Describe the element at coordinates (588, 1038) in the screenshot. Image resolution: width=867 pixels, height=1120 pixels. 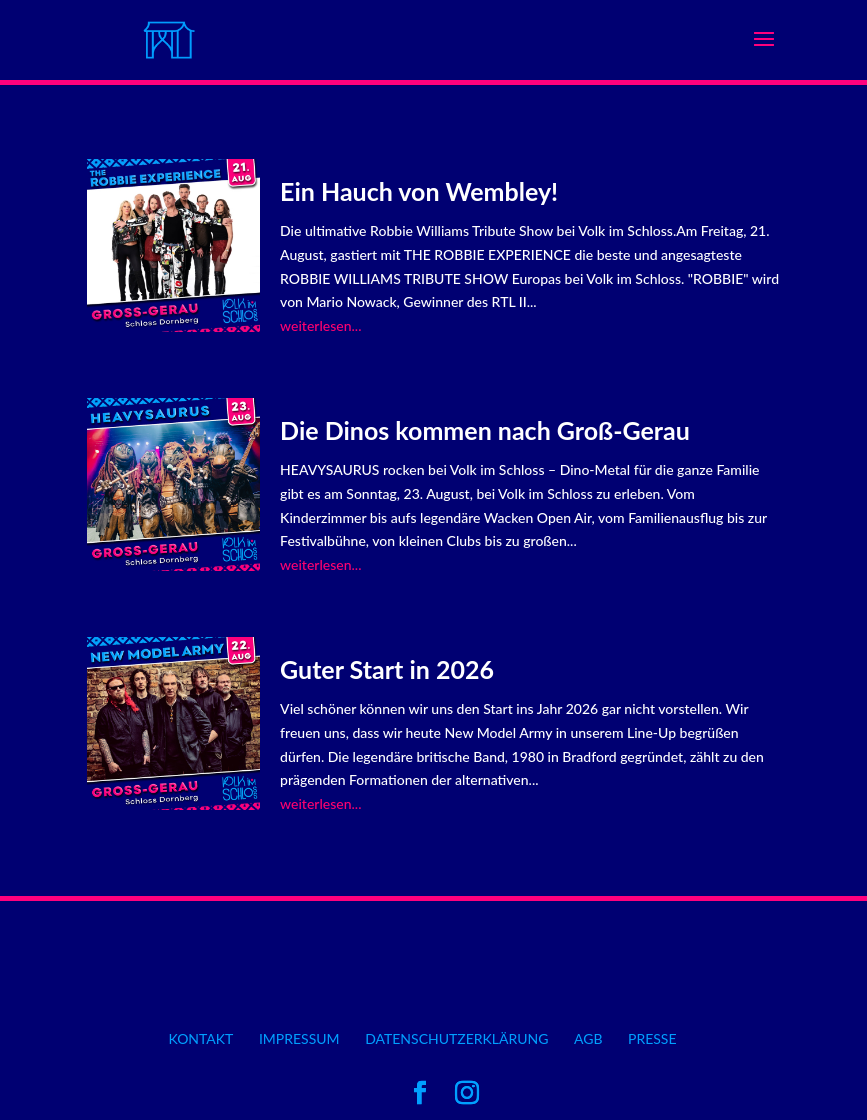
I see `AGB` at that location.